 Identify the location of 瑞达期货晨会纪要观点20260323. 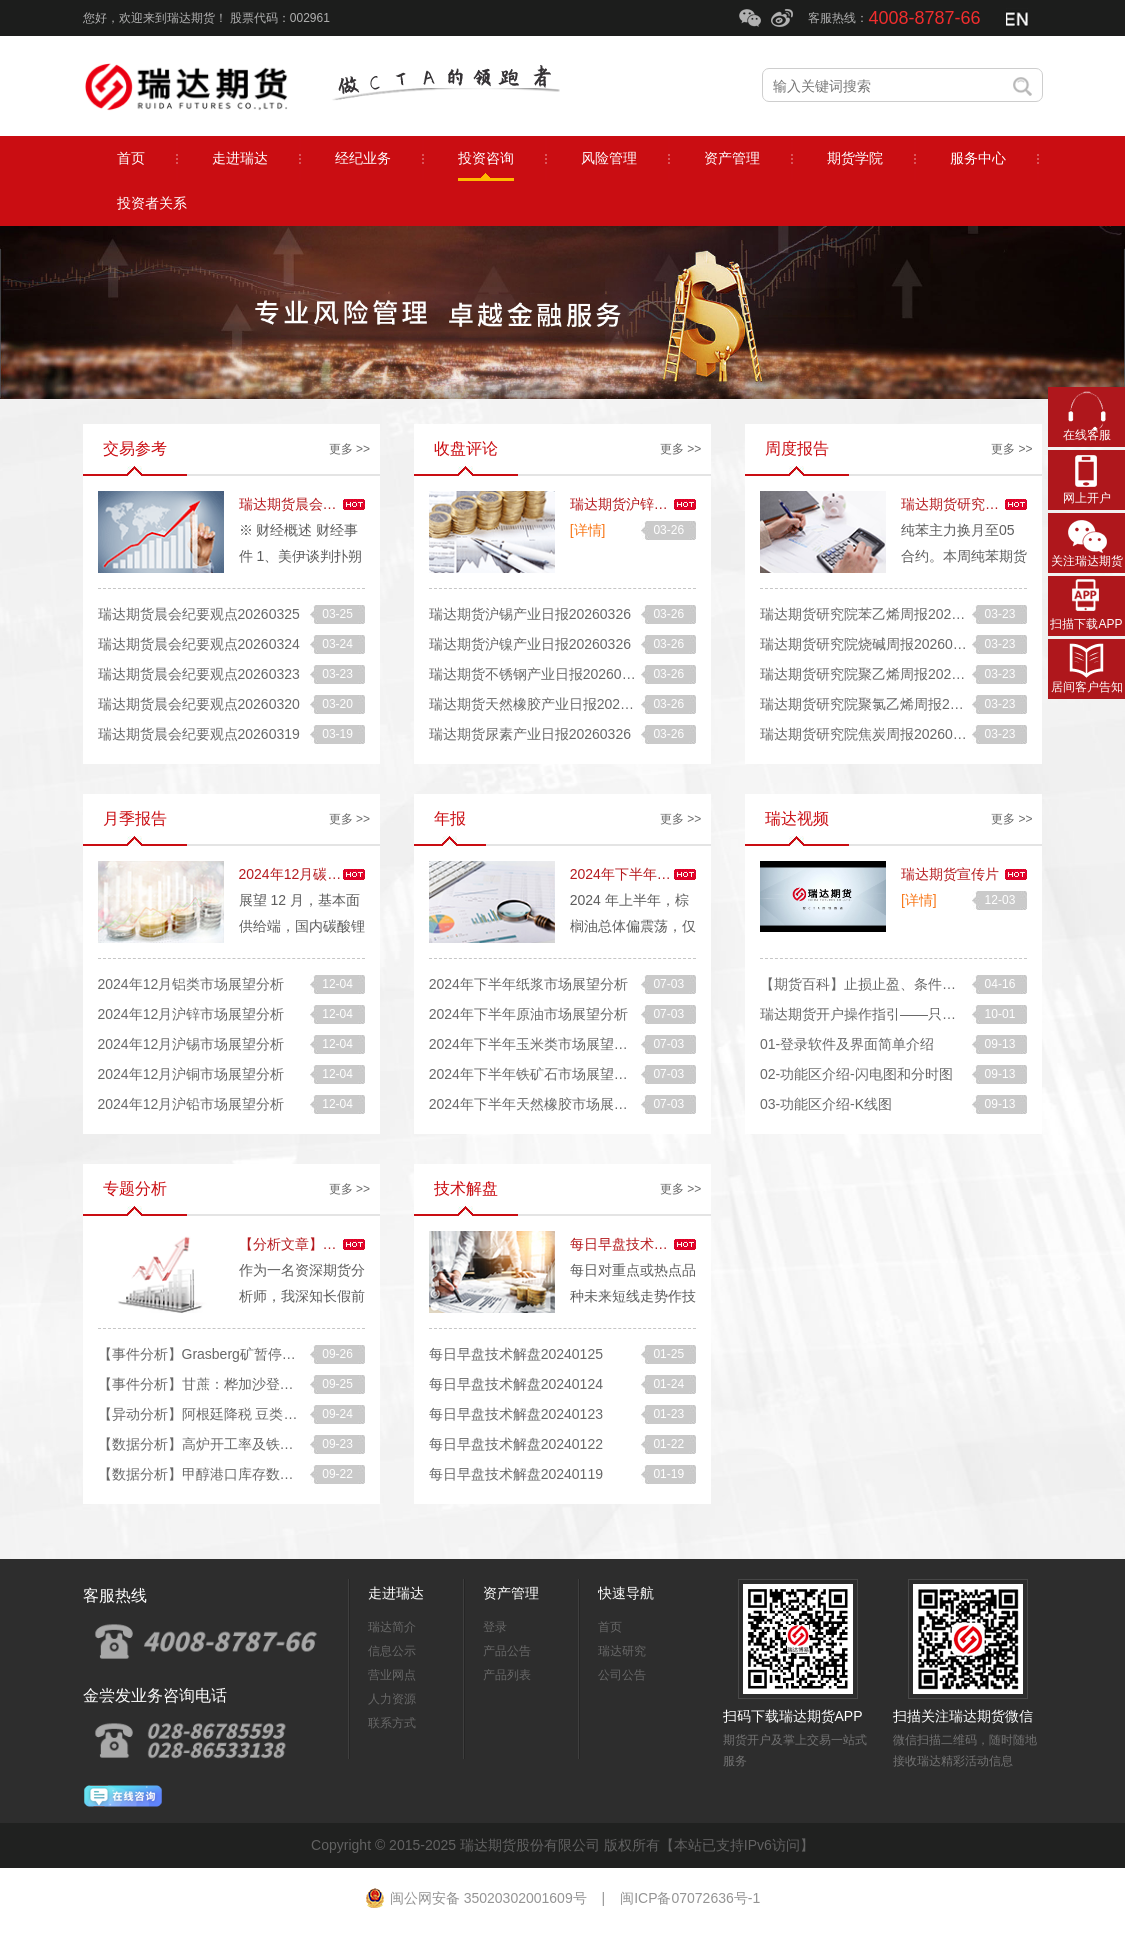
(199, 674).